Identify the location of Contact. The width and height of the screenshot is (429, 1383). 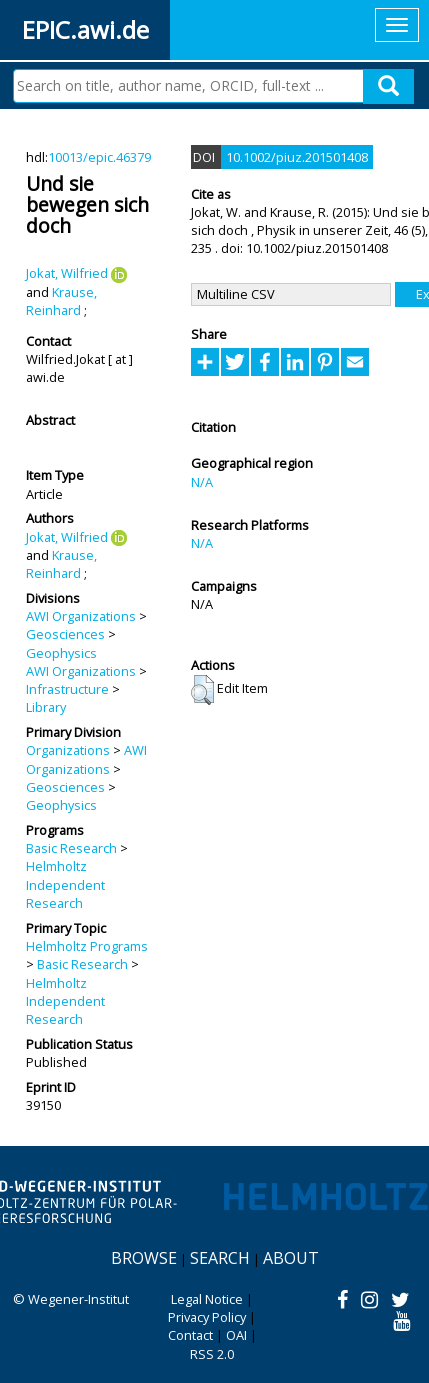
(190, 1335).